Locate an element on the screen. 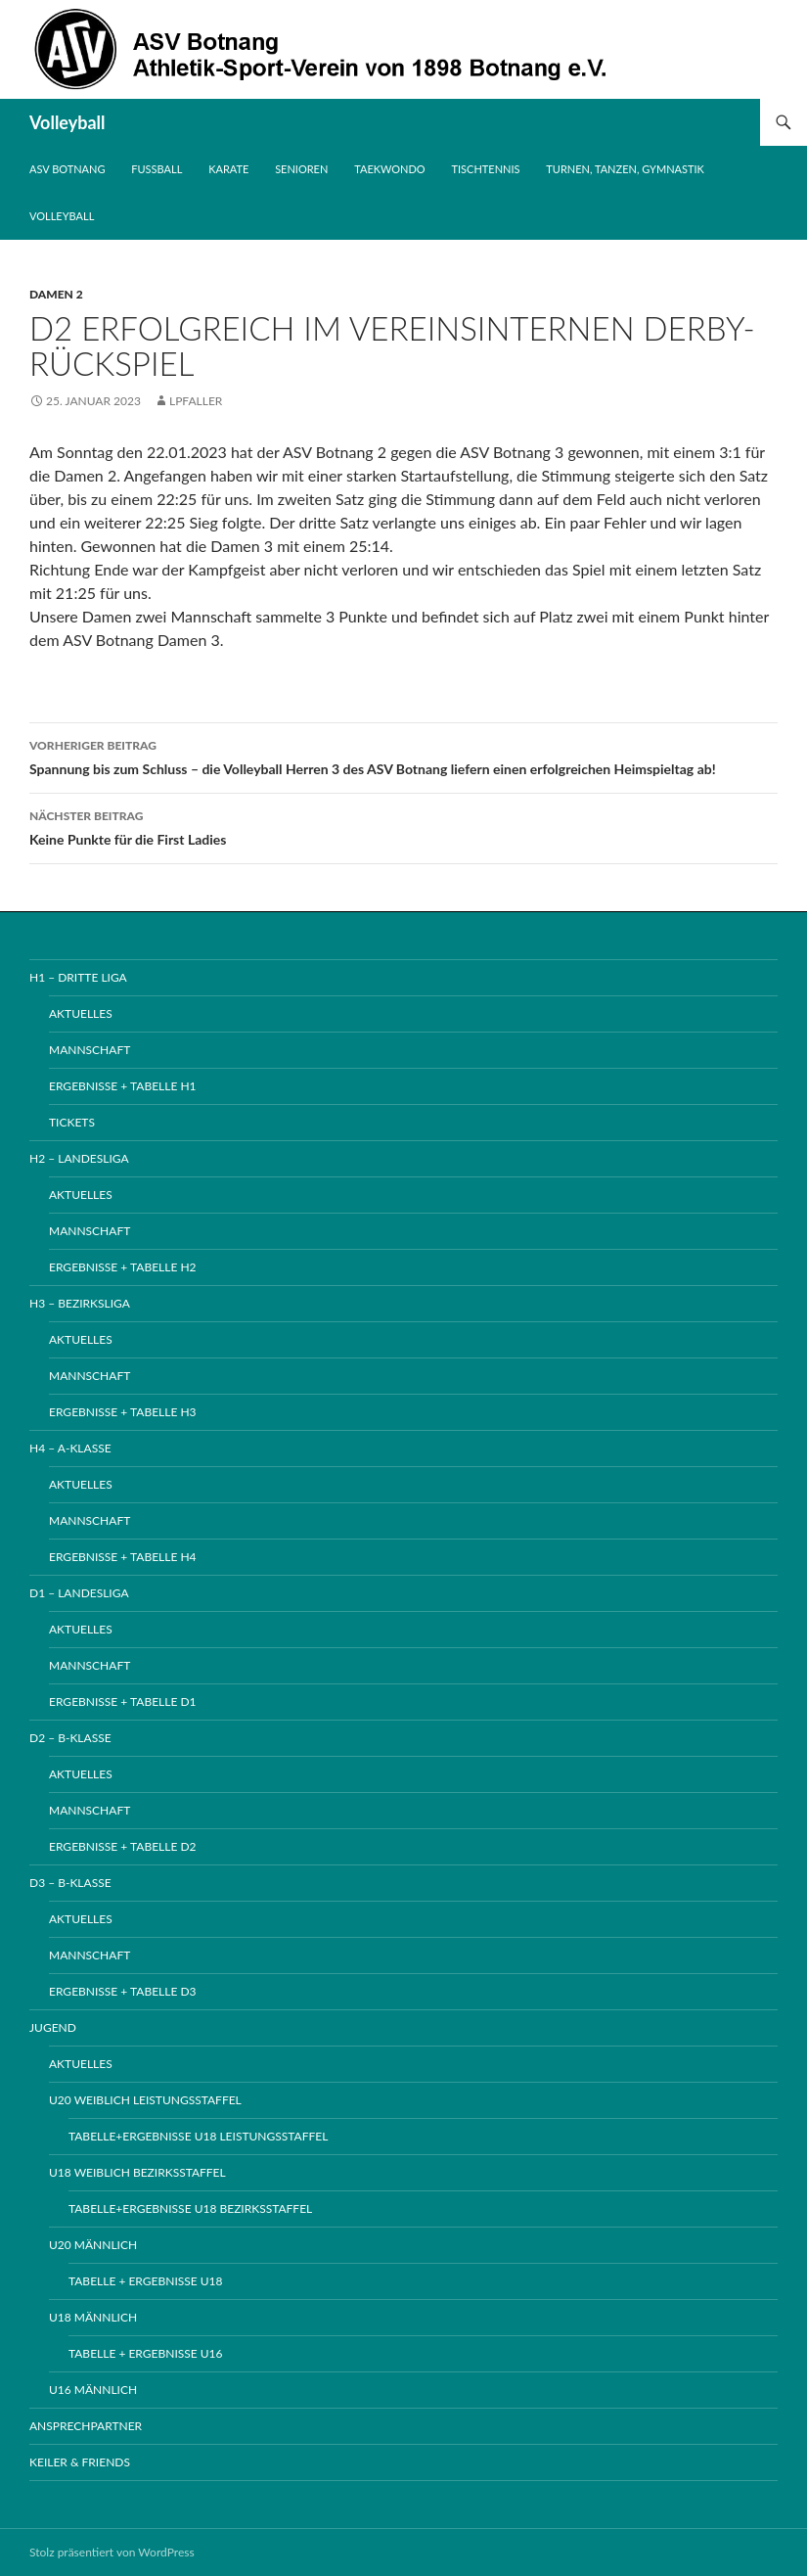 The image size is (807, 2576). Ergebnisse + Tabelle D3 is located at coordinates (123, 1991).